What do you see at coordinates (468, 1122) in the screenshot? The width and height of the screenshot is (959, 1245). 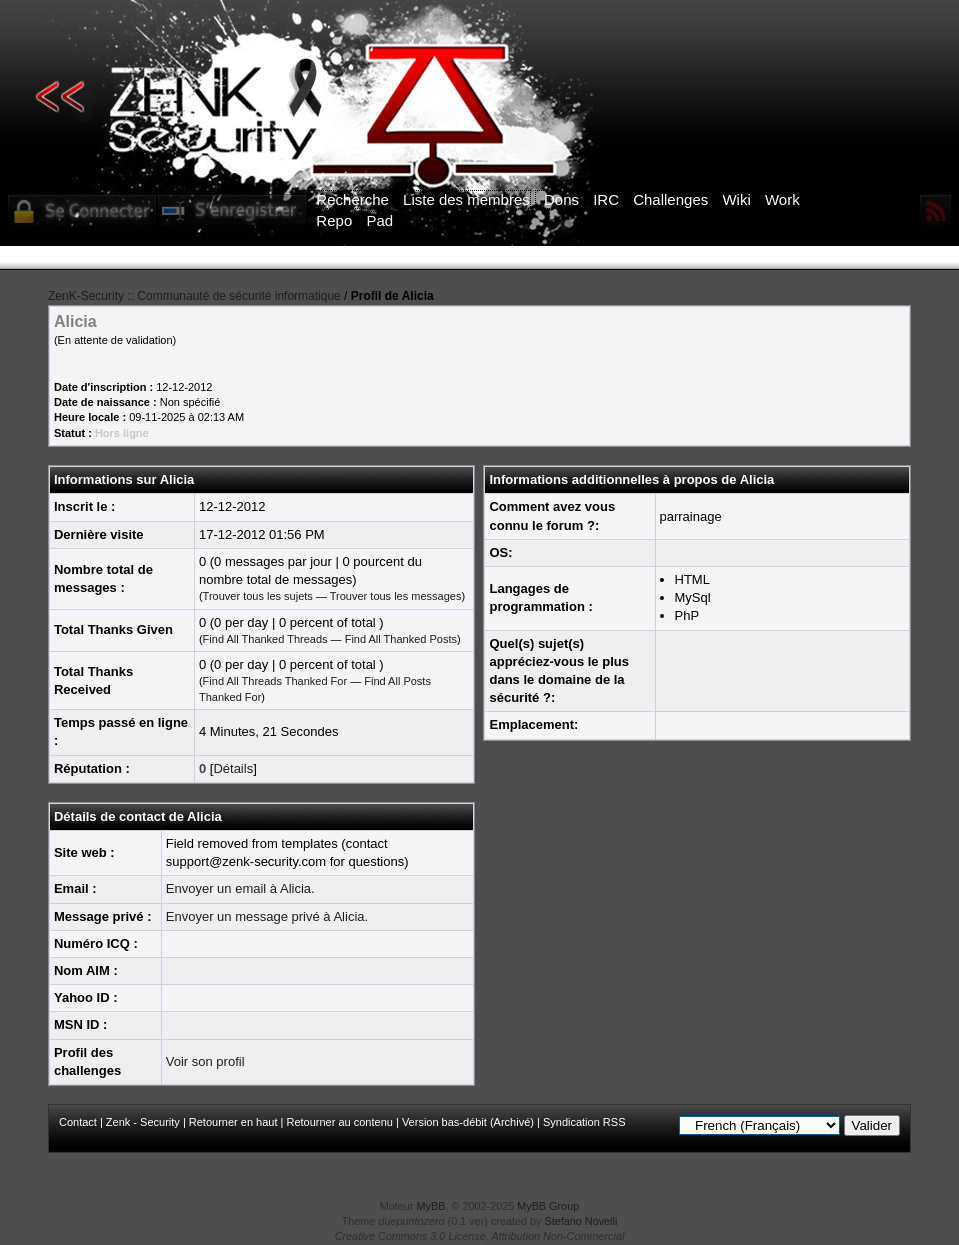 I see `Version bas-débit (Archivé)` at bounding box center [468, 1122].